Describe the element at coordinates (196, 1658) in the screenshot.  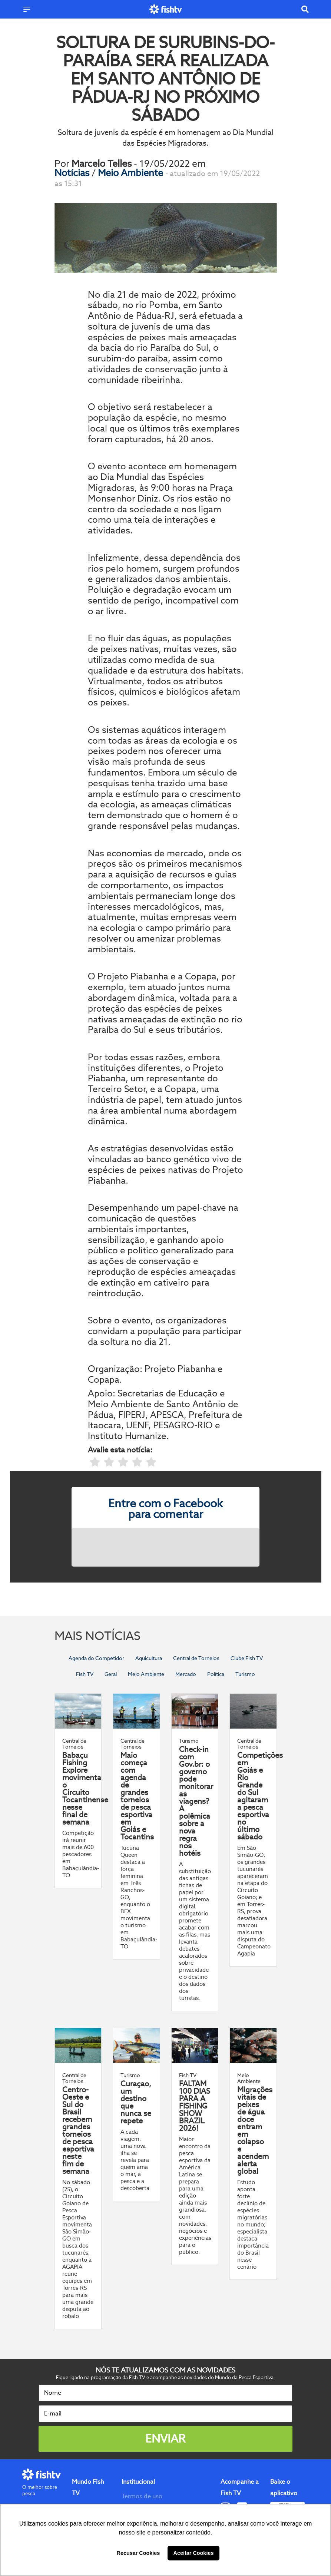
I see `Central de Torneios` at that location.